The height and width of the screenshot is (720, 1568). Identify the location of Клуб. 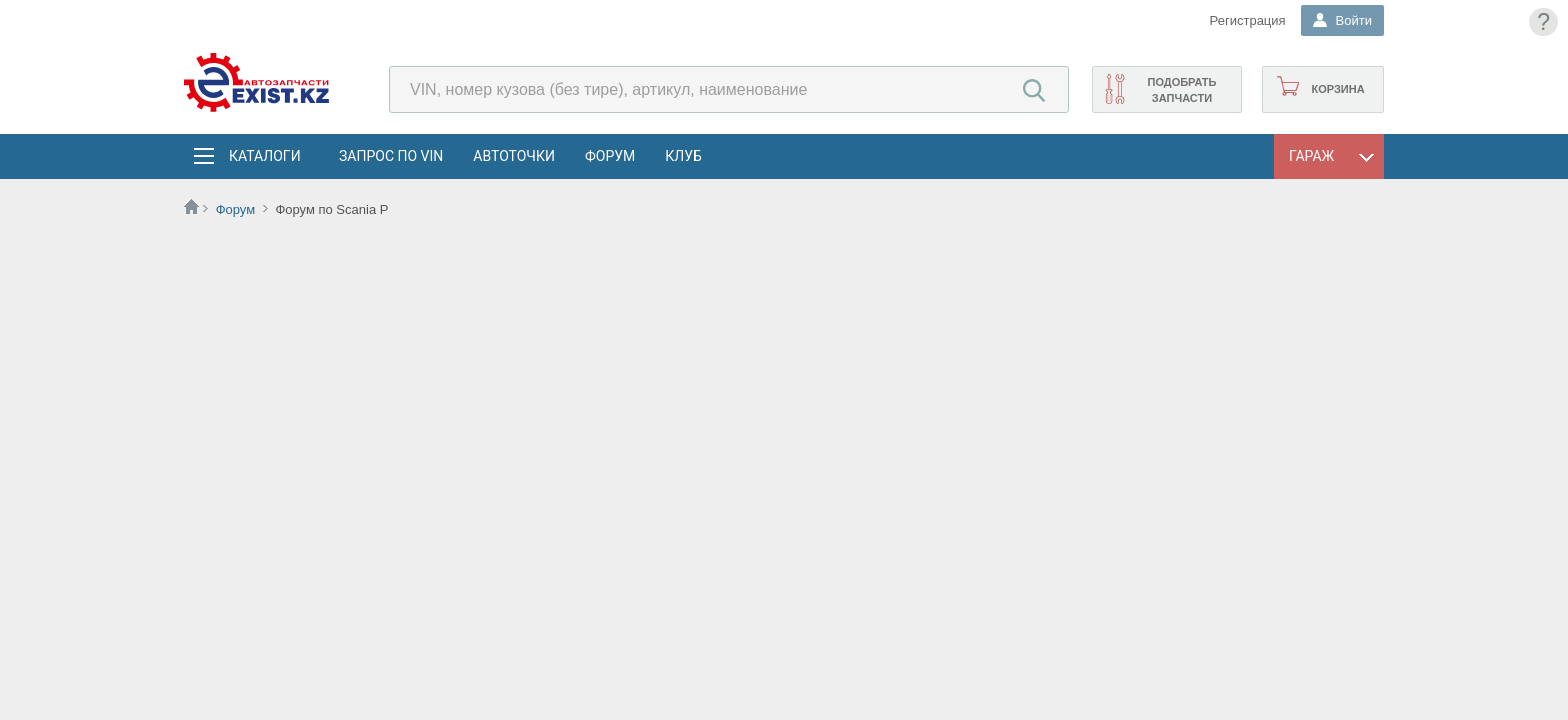
(683, 156).